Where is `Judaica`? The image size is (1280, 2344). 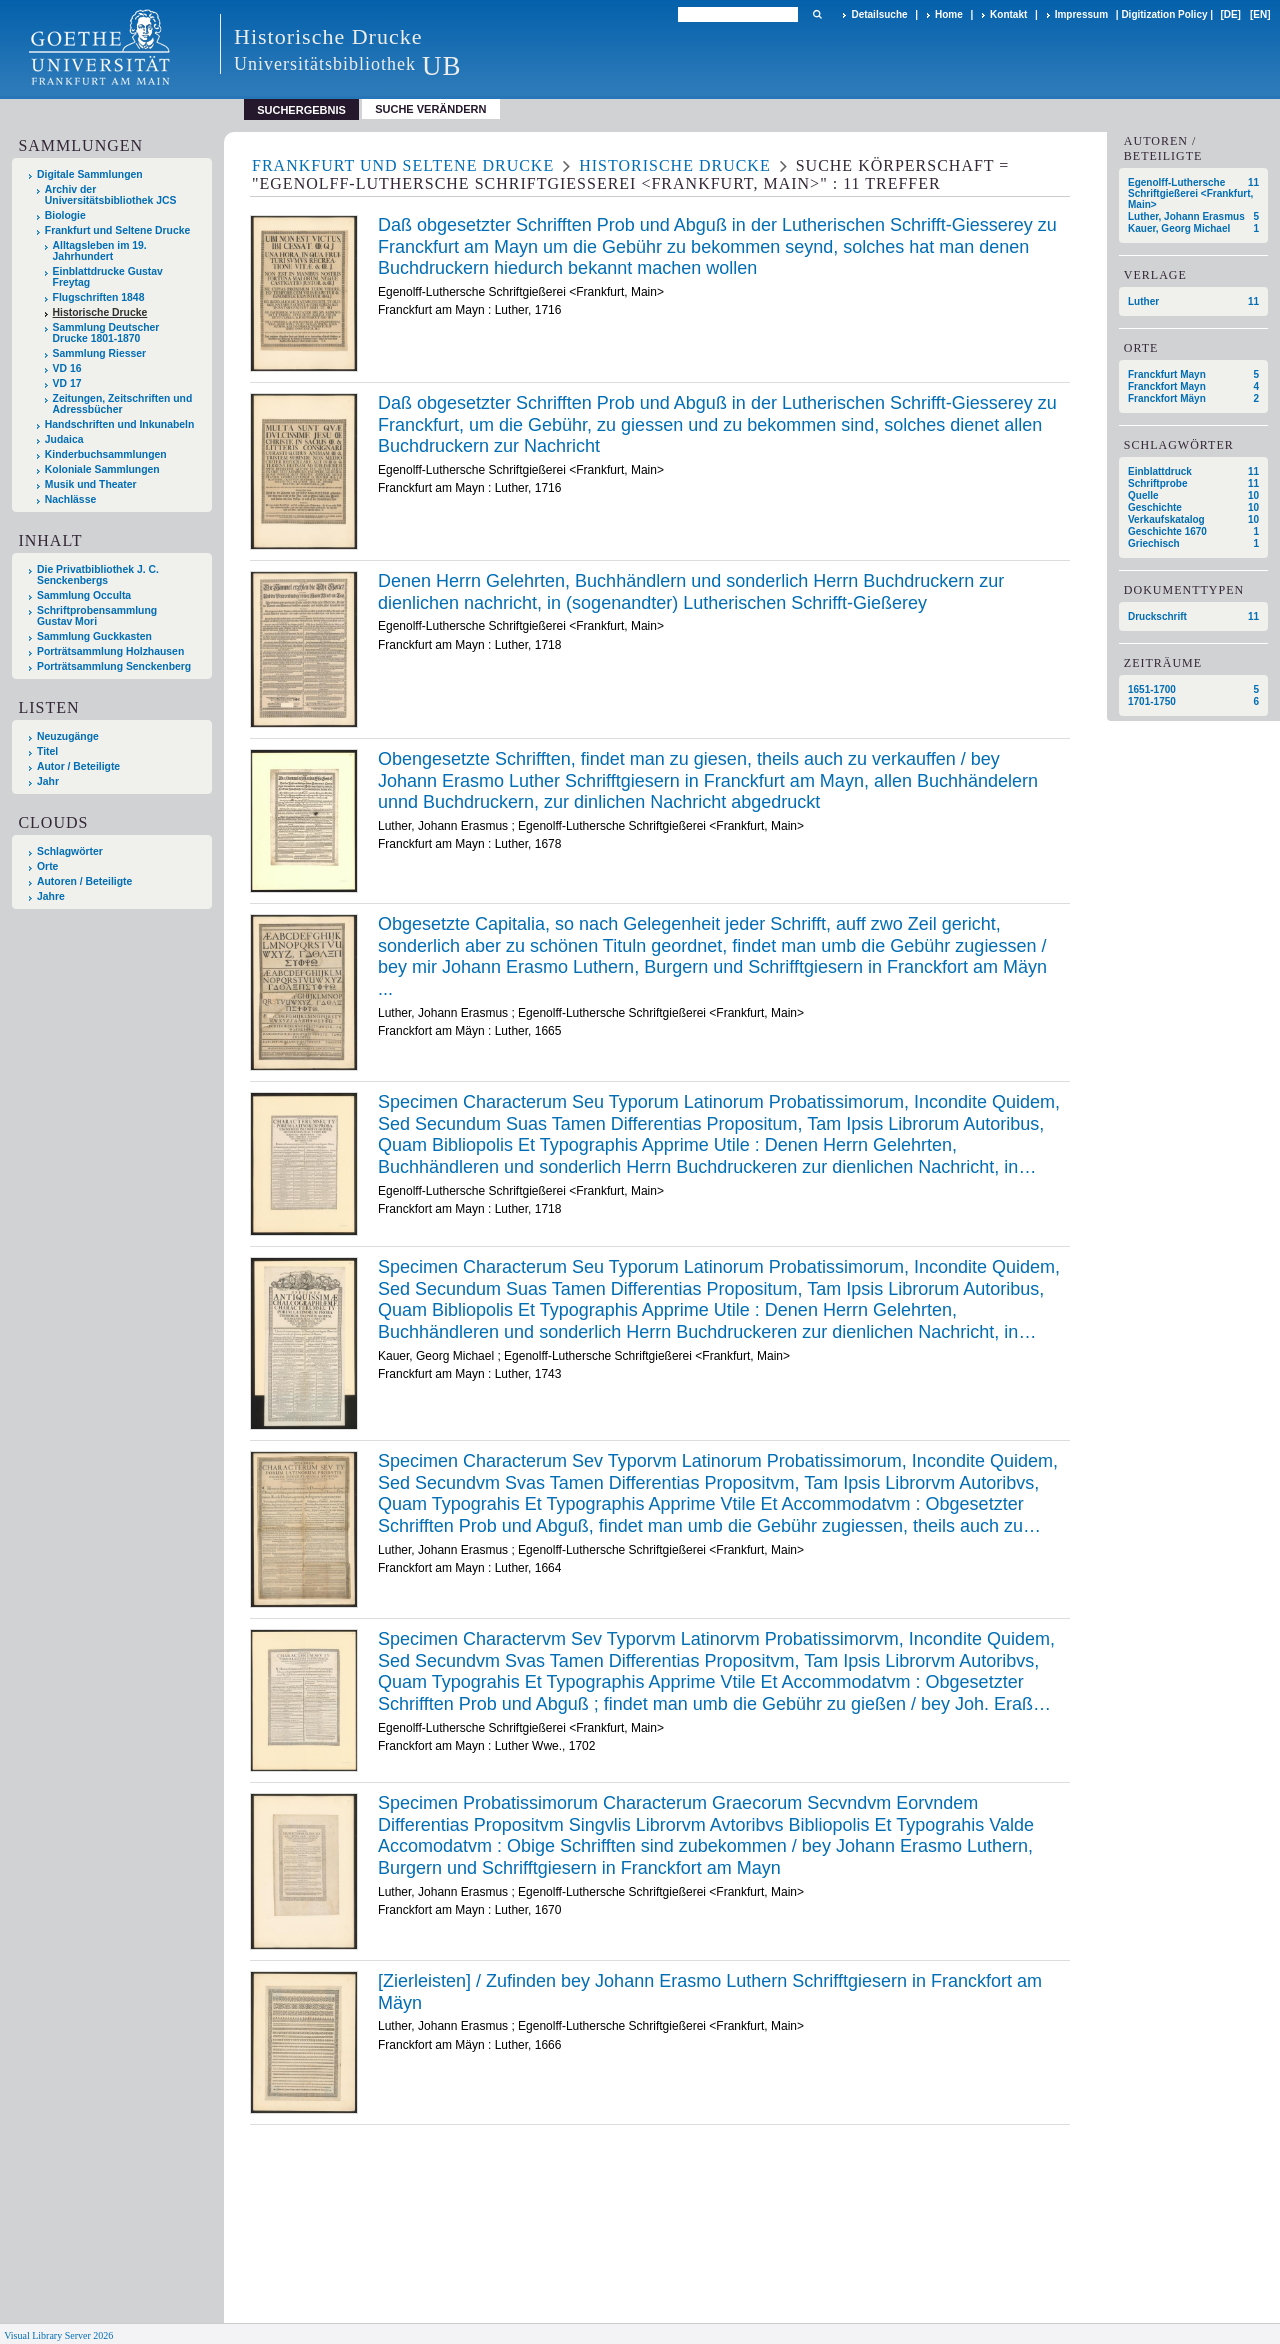
Judaica is located at coordinates (64, 439).